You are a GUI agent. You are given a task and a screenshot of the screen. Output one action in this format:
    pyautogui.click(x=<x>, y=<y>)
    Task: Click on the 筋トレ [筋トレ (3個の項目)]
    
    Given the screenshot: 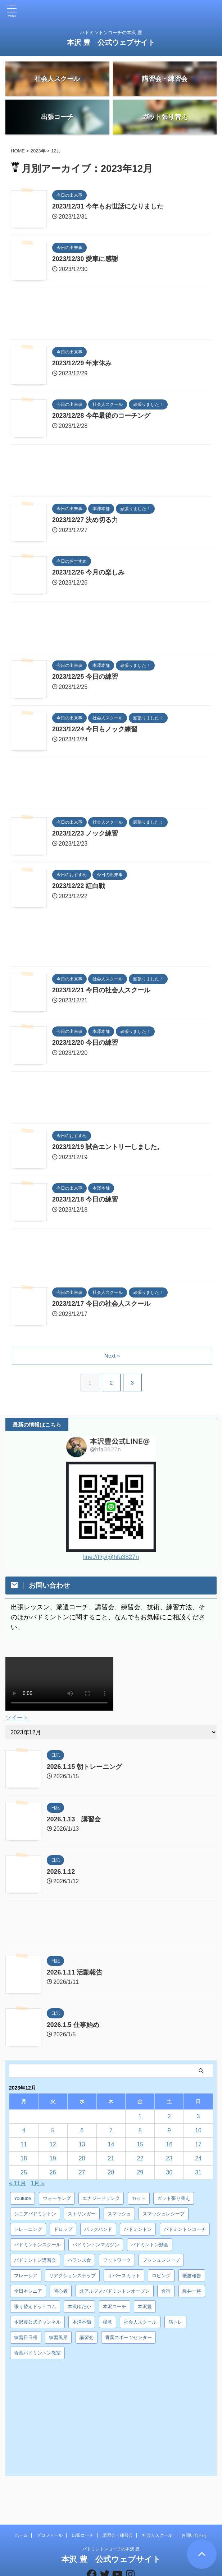 What is the action you would take?
    pyautogui.click(x=175, y=2324)
    